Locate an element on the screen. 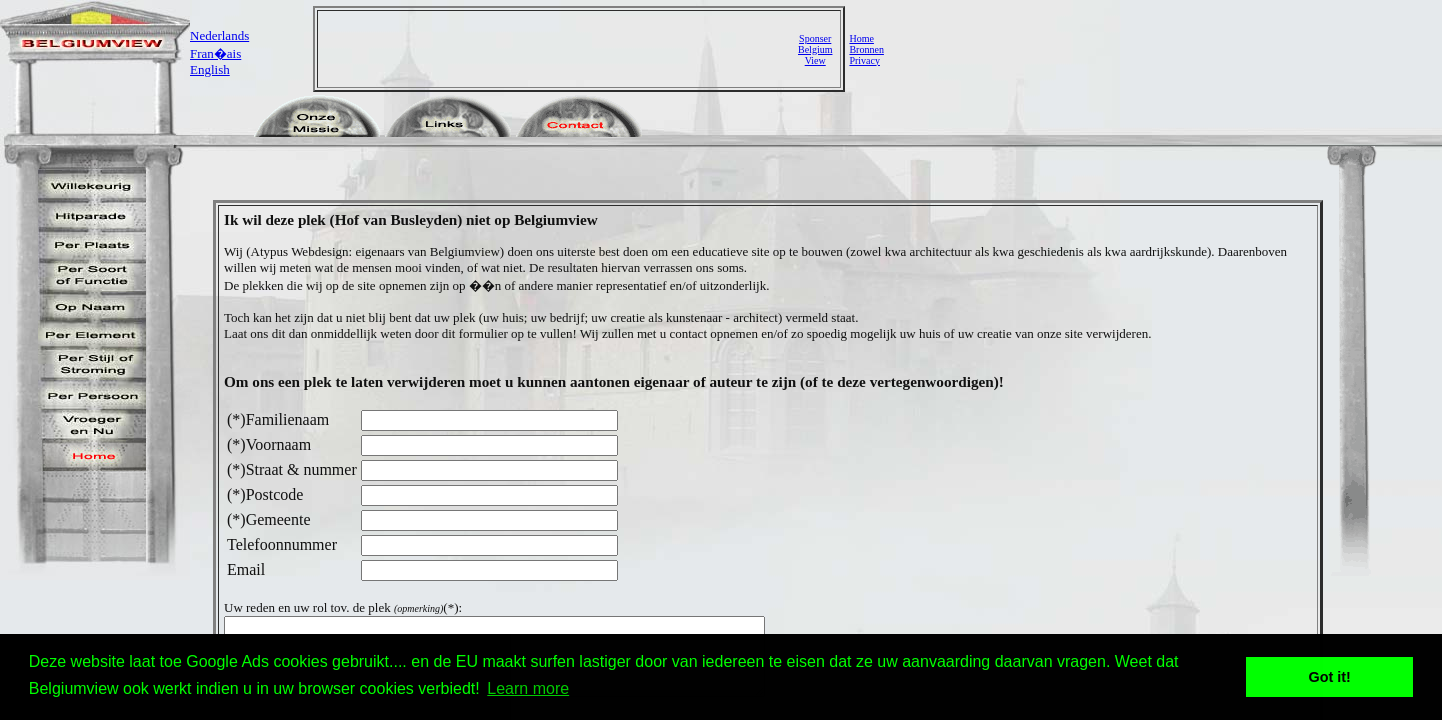 The image size is (1442, 720). Home is located at coordinates (861, 38).